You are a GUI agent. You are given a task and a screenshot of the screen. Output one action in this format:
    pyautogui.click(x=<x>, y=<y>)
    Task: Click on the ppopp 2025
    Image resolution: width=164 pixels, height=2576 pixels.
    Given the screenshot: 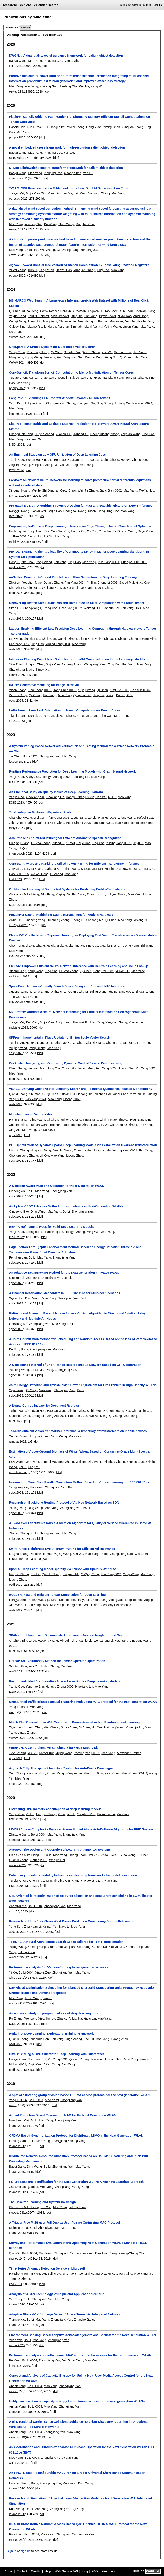 What is the action you would take?
    pyautogui.click(x=17, y=137)
    